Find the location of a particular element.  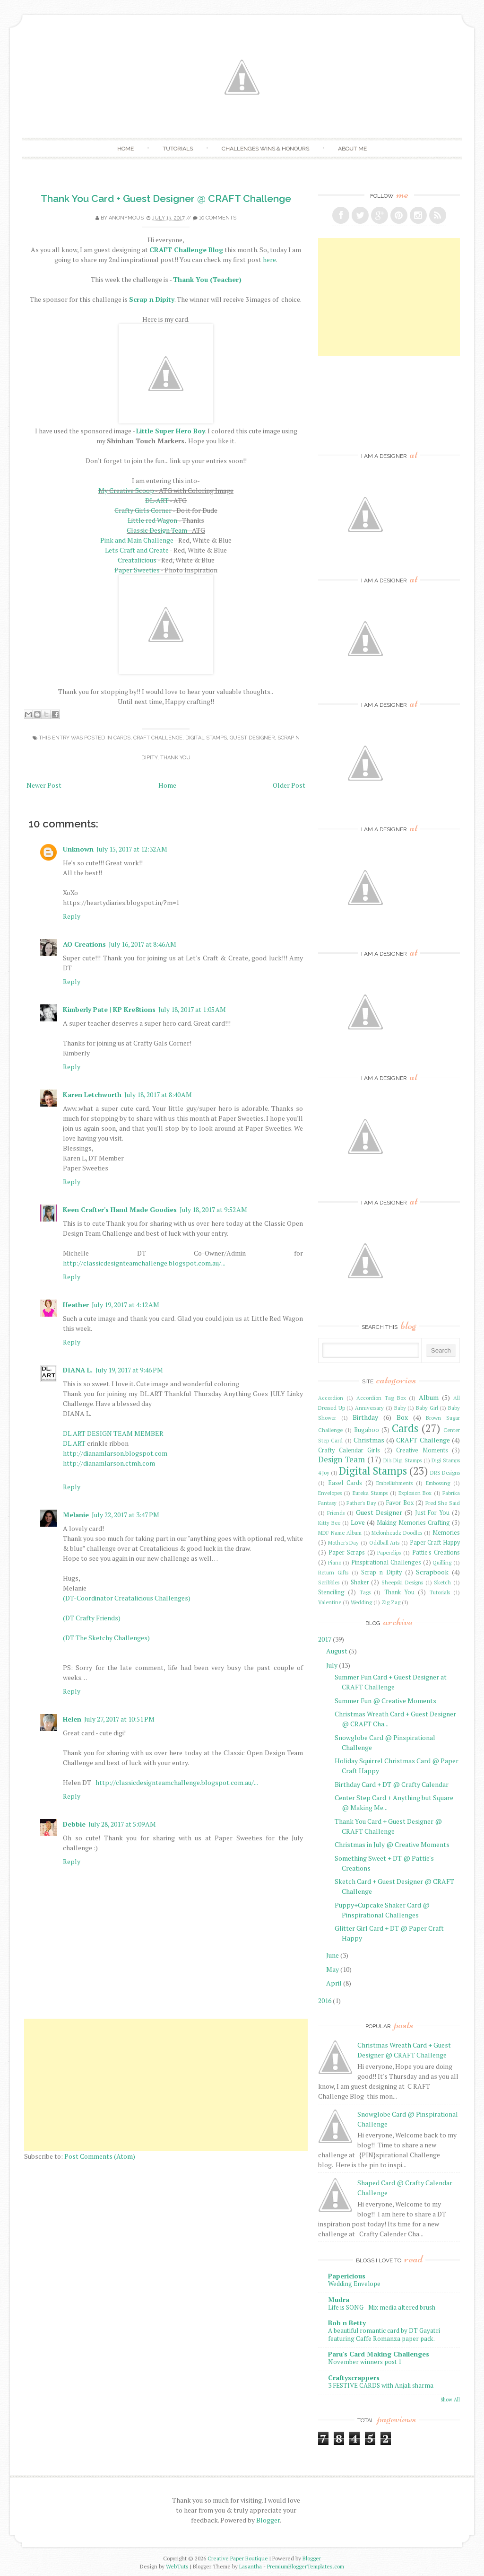

Crafty Calendar Girls is located at coordinates (349, 1450).